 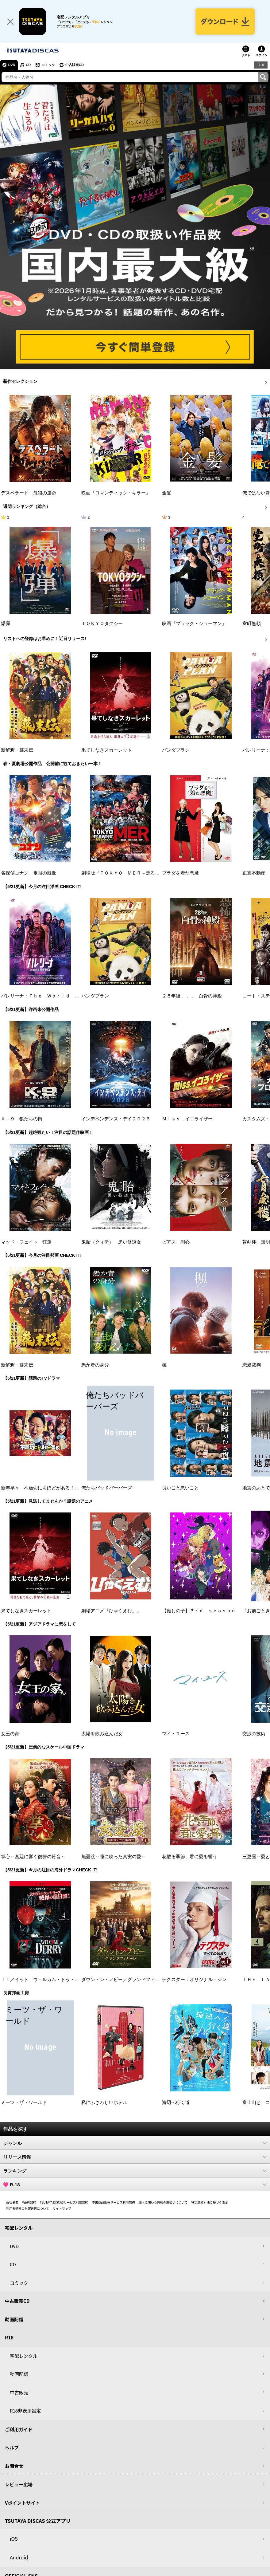 I want to click on 正直不動産, so click(x=253, y=873).